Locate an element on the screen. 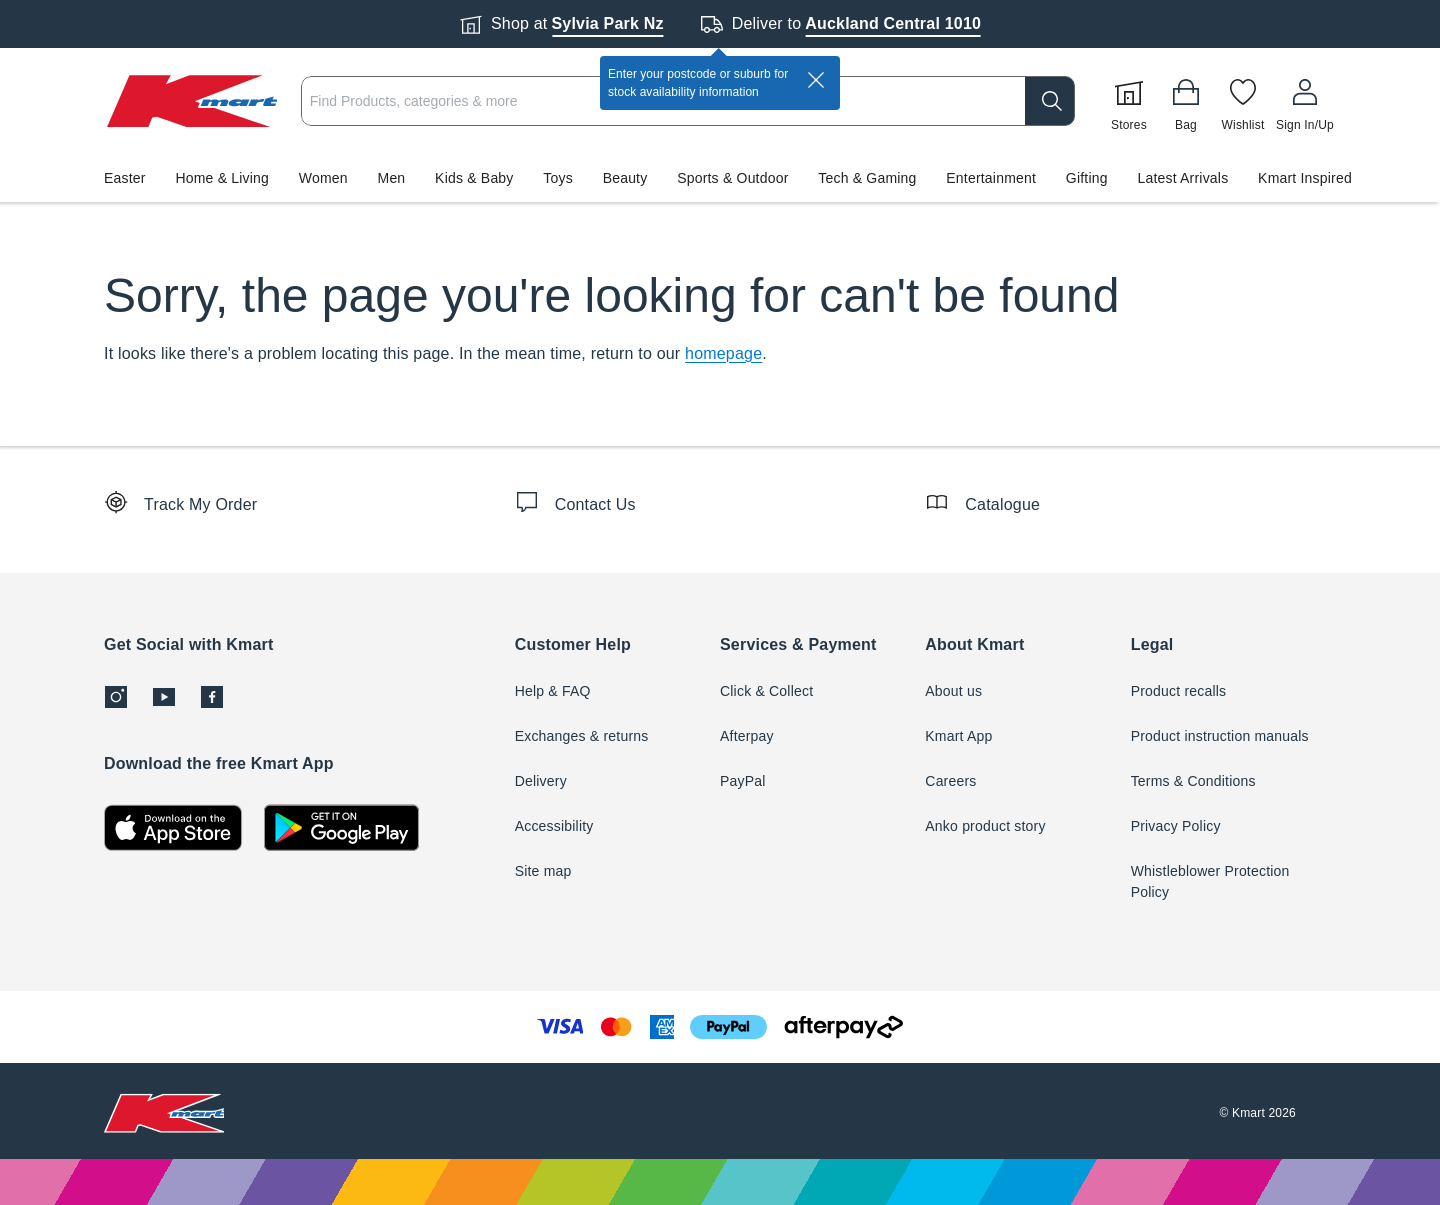 The height and width of the screenshot is (1205, 1440). [User32] is located at coordinates (1305, 101).